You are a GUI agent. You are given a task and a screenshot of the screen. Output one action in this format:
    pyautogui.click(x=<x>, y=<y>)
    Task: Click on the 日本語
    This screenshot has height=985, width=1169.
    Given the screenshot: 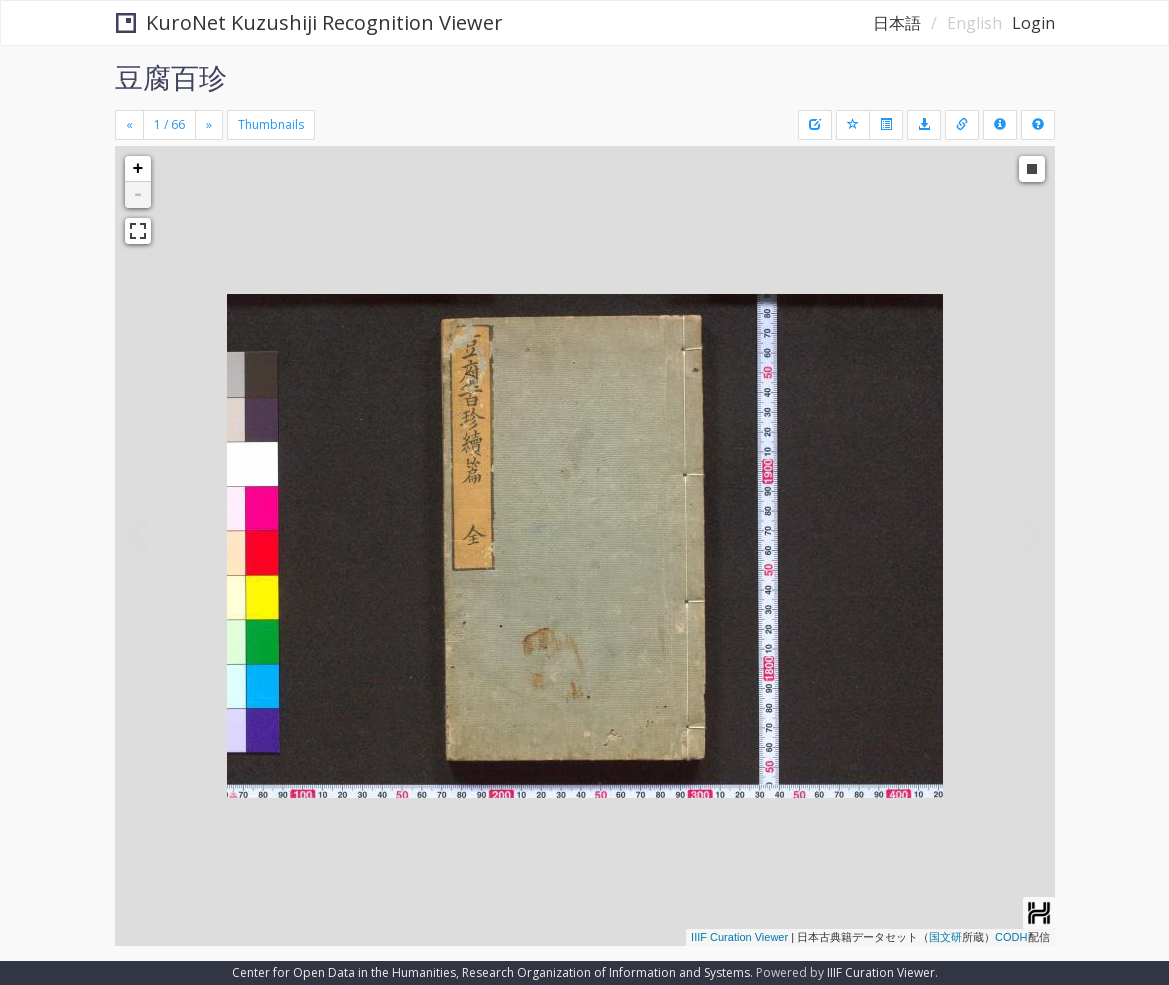 What is the action you would take?
    pyautogui.click(x=897, y=23)
    